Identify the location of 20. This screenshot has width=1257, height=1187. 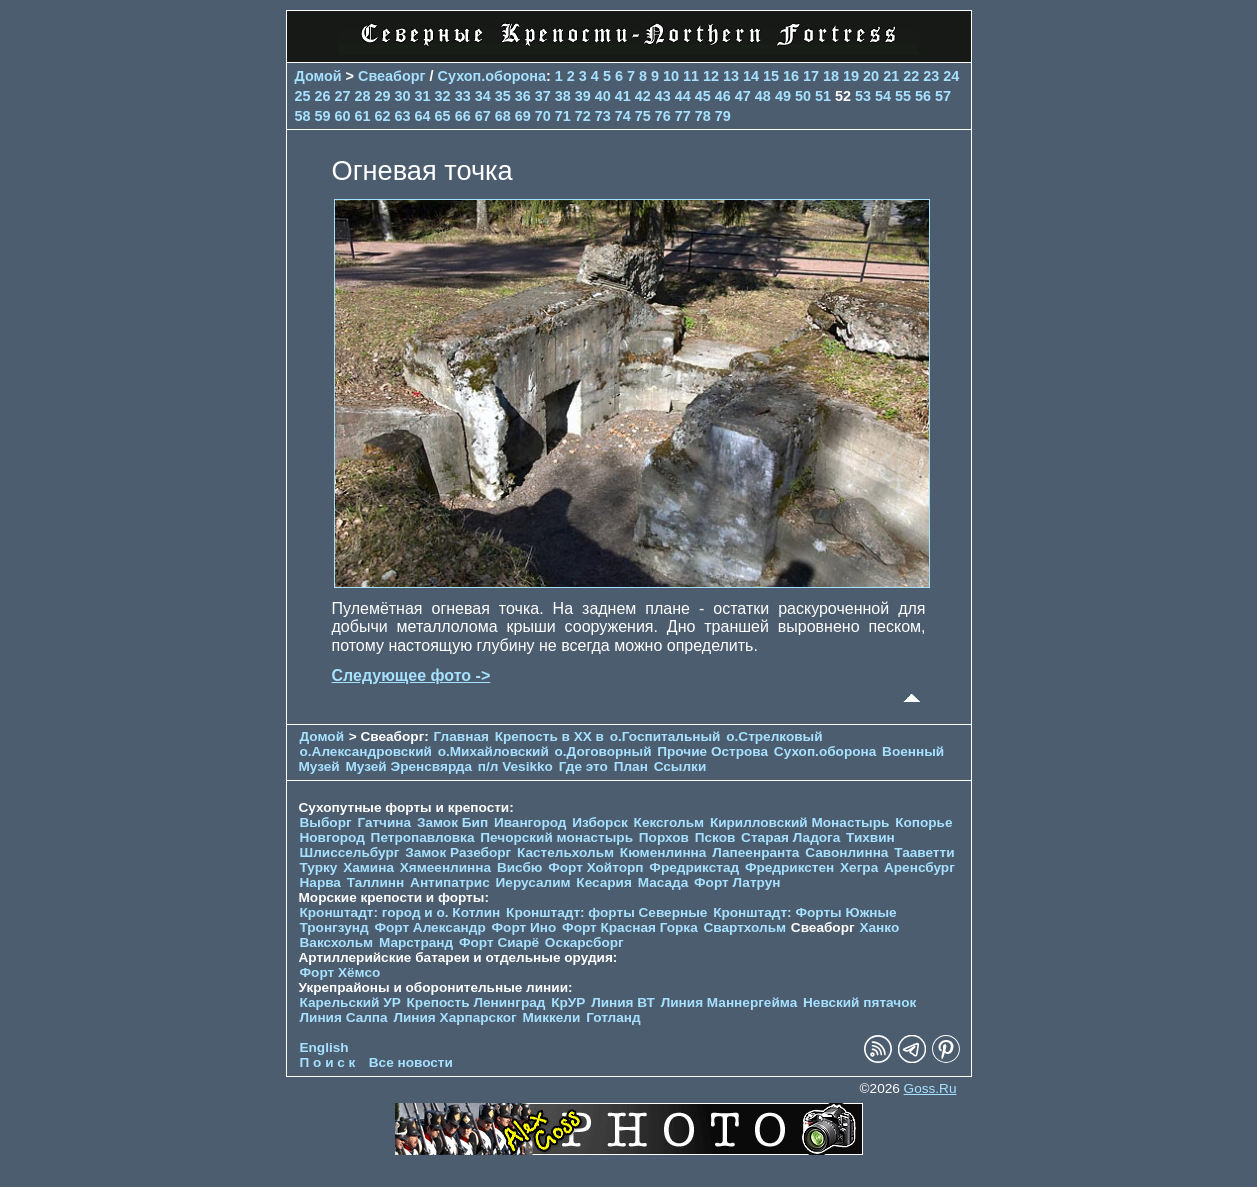
(871, 76).